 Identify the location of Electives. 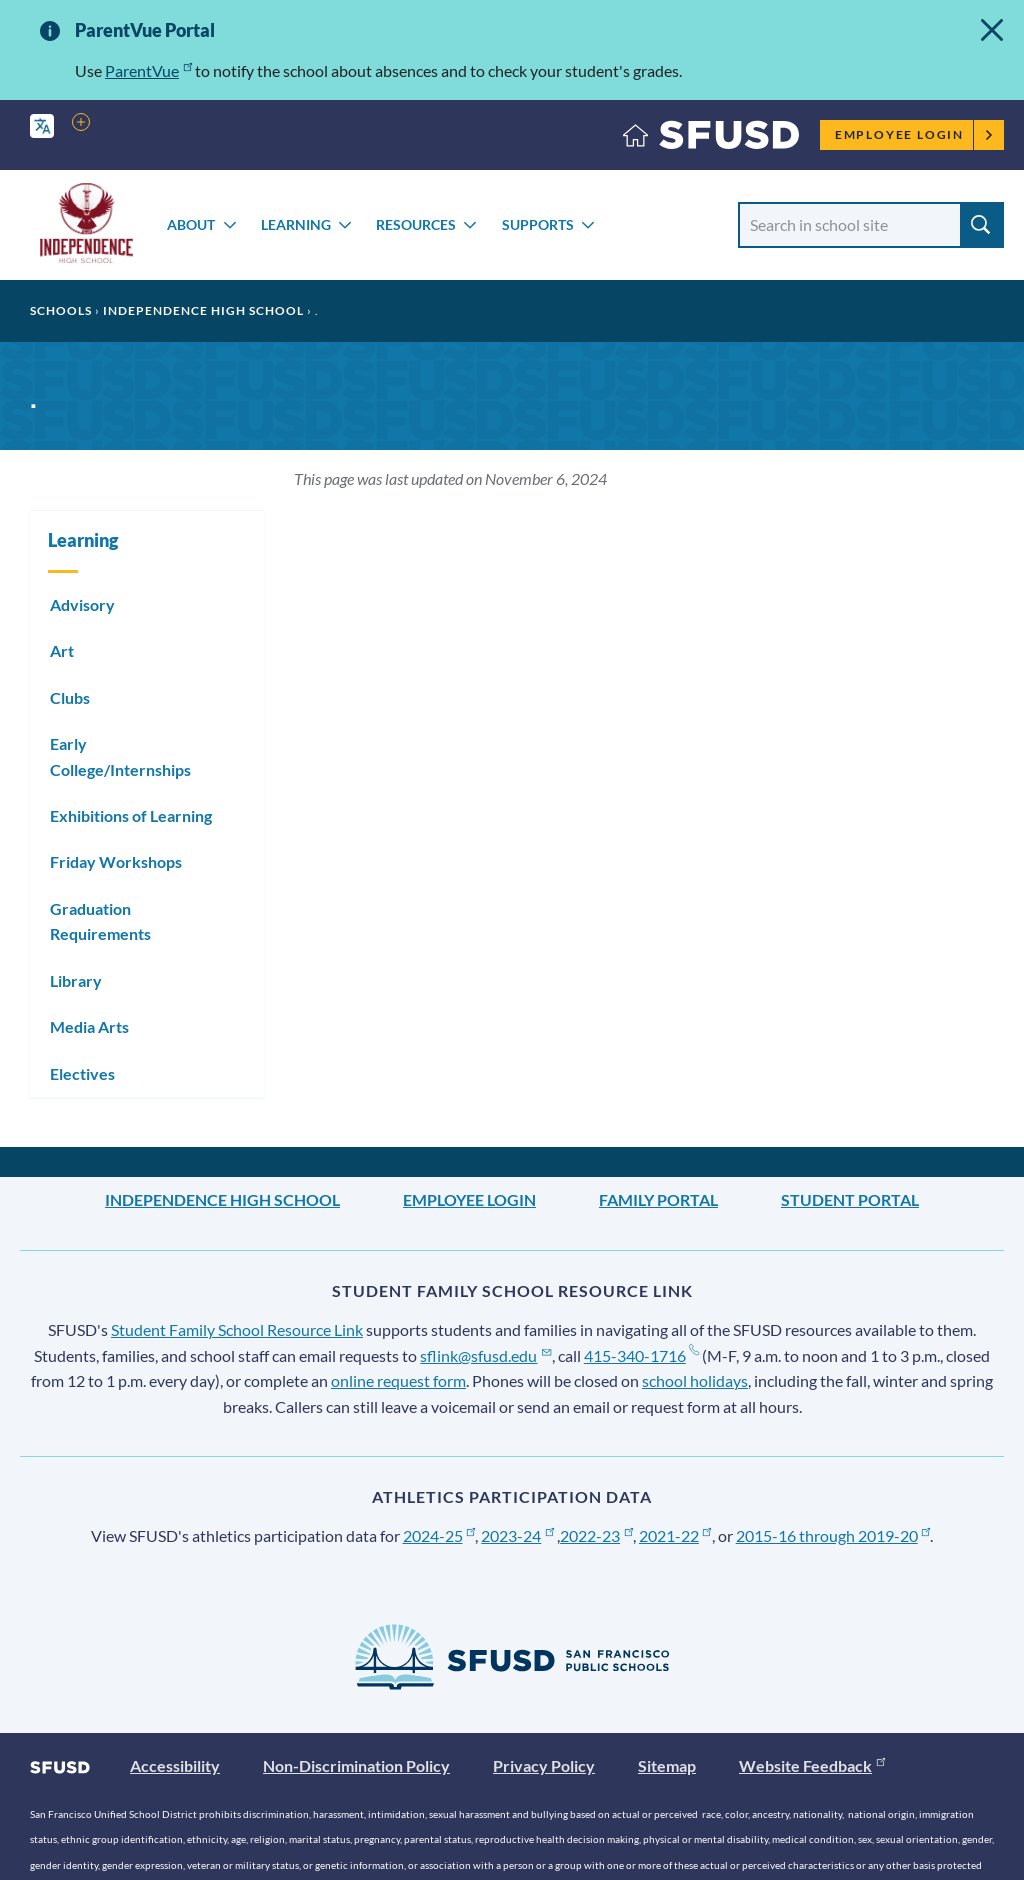
(82, 1073).